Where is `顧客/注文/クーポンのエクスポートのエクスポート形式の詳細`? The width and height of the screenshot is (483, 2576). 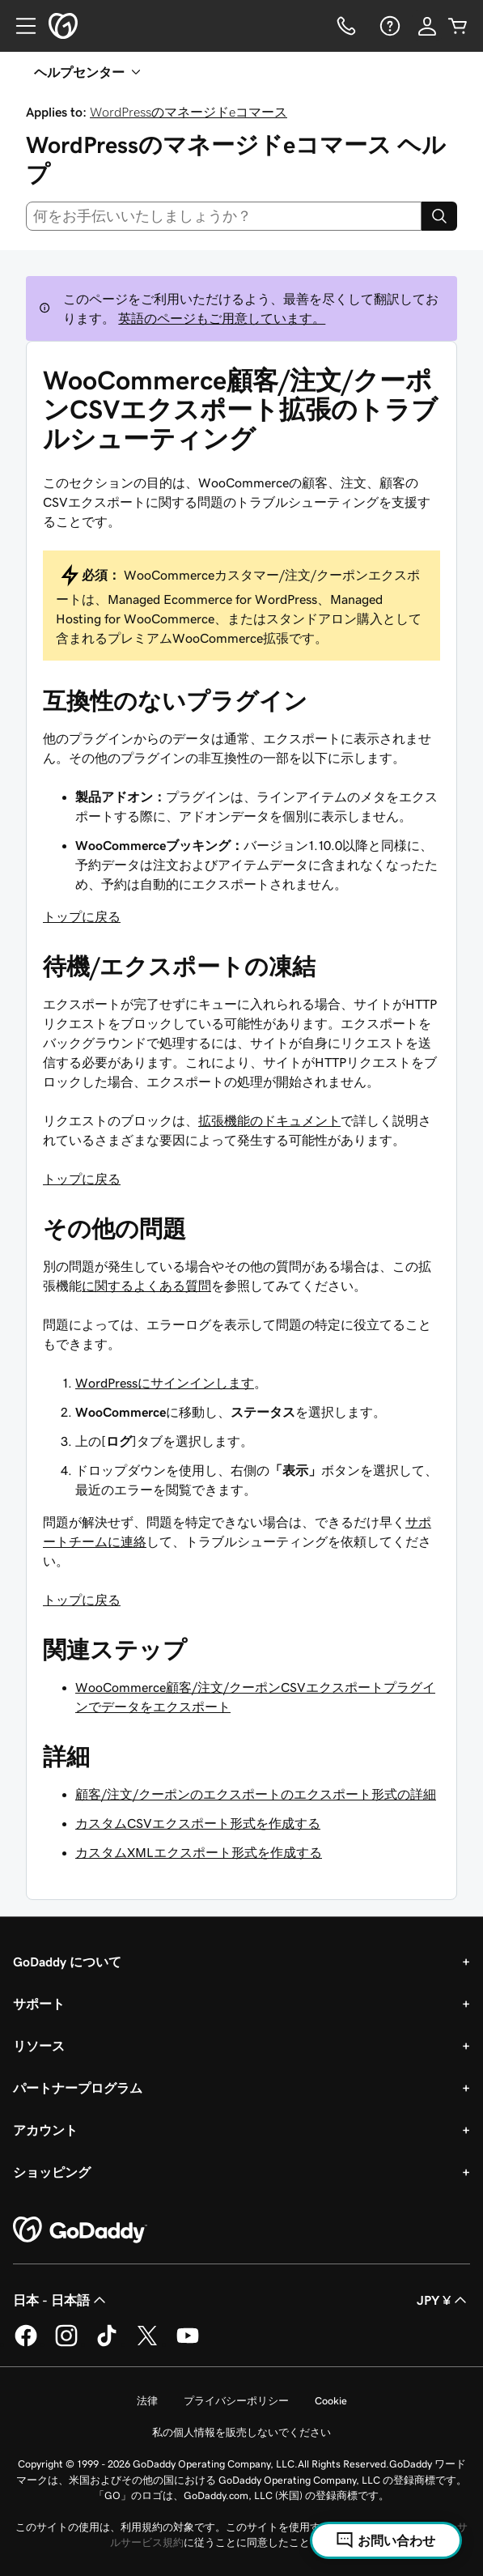 顧客/注文/クーポンのエクスポートのエクスポート形式の詳細 is located at coordinates (255, 1793).